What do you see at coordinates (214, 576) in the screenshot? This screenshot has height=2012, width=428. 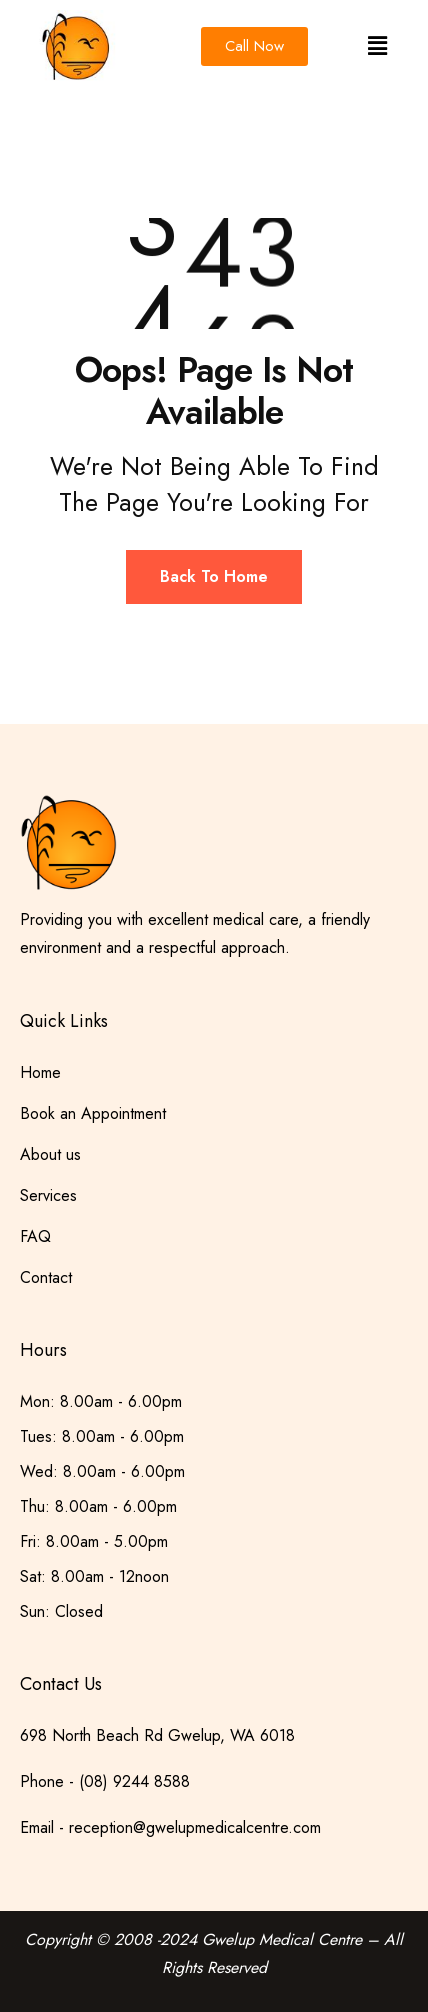 I see `Back To Home` at bounding box center [214, 576].